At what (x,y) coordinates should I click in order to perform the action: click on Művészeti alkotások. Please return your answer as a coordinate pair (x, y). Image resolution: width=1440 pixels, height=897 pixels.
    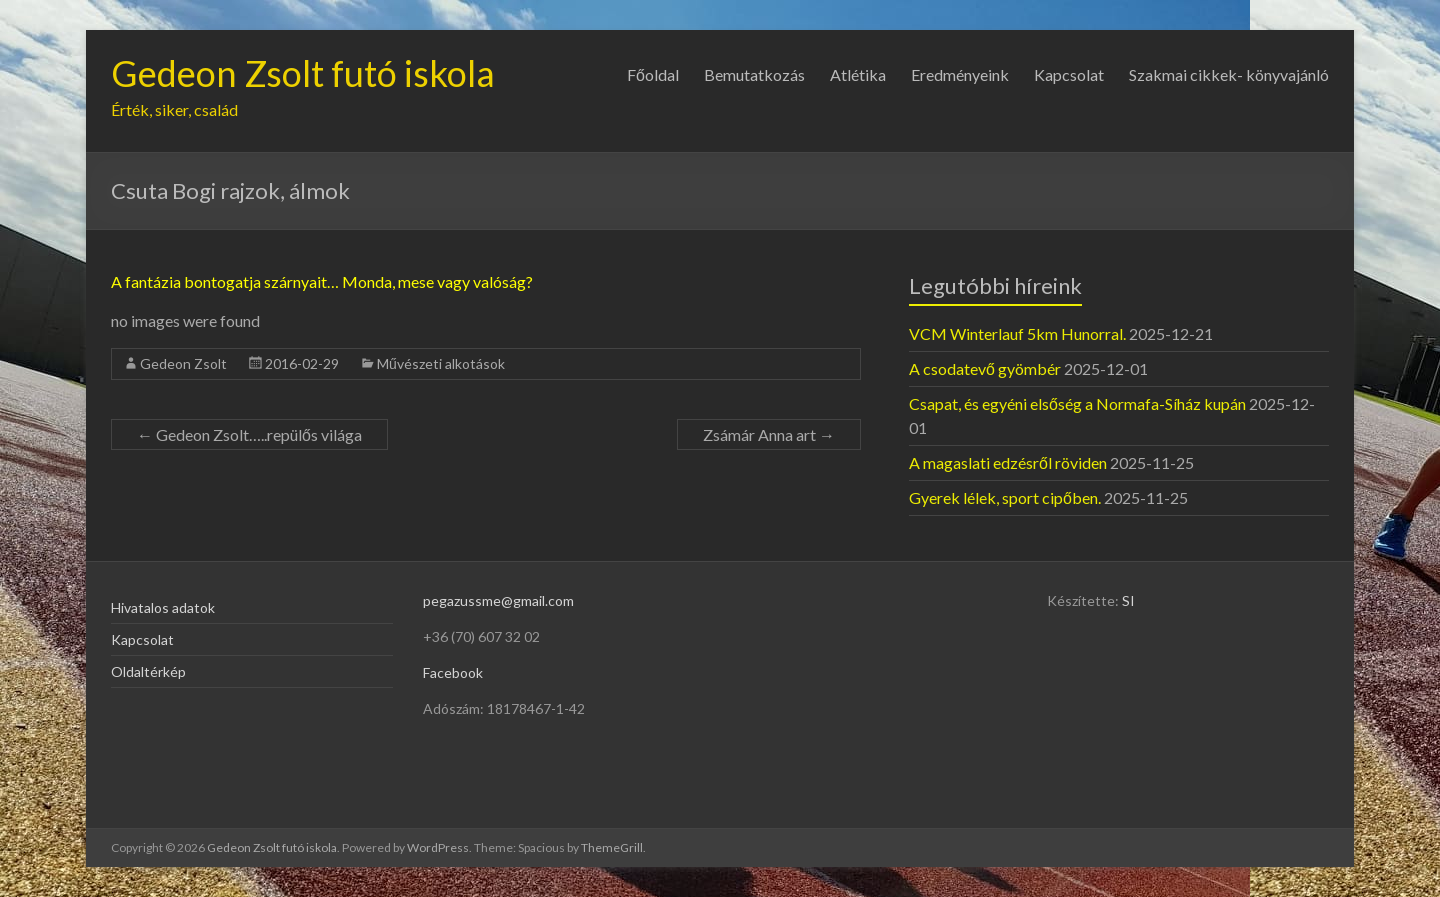
    Looking at the image, I should click on (441, 363).